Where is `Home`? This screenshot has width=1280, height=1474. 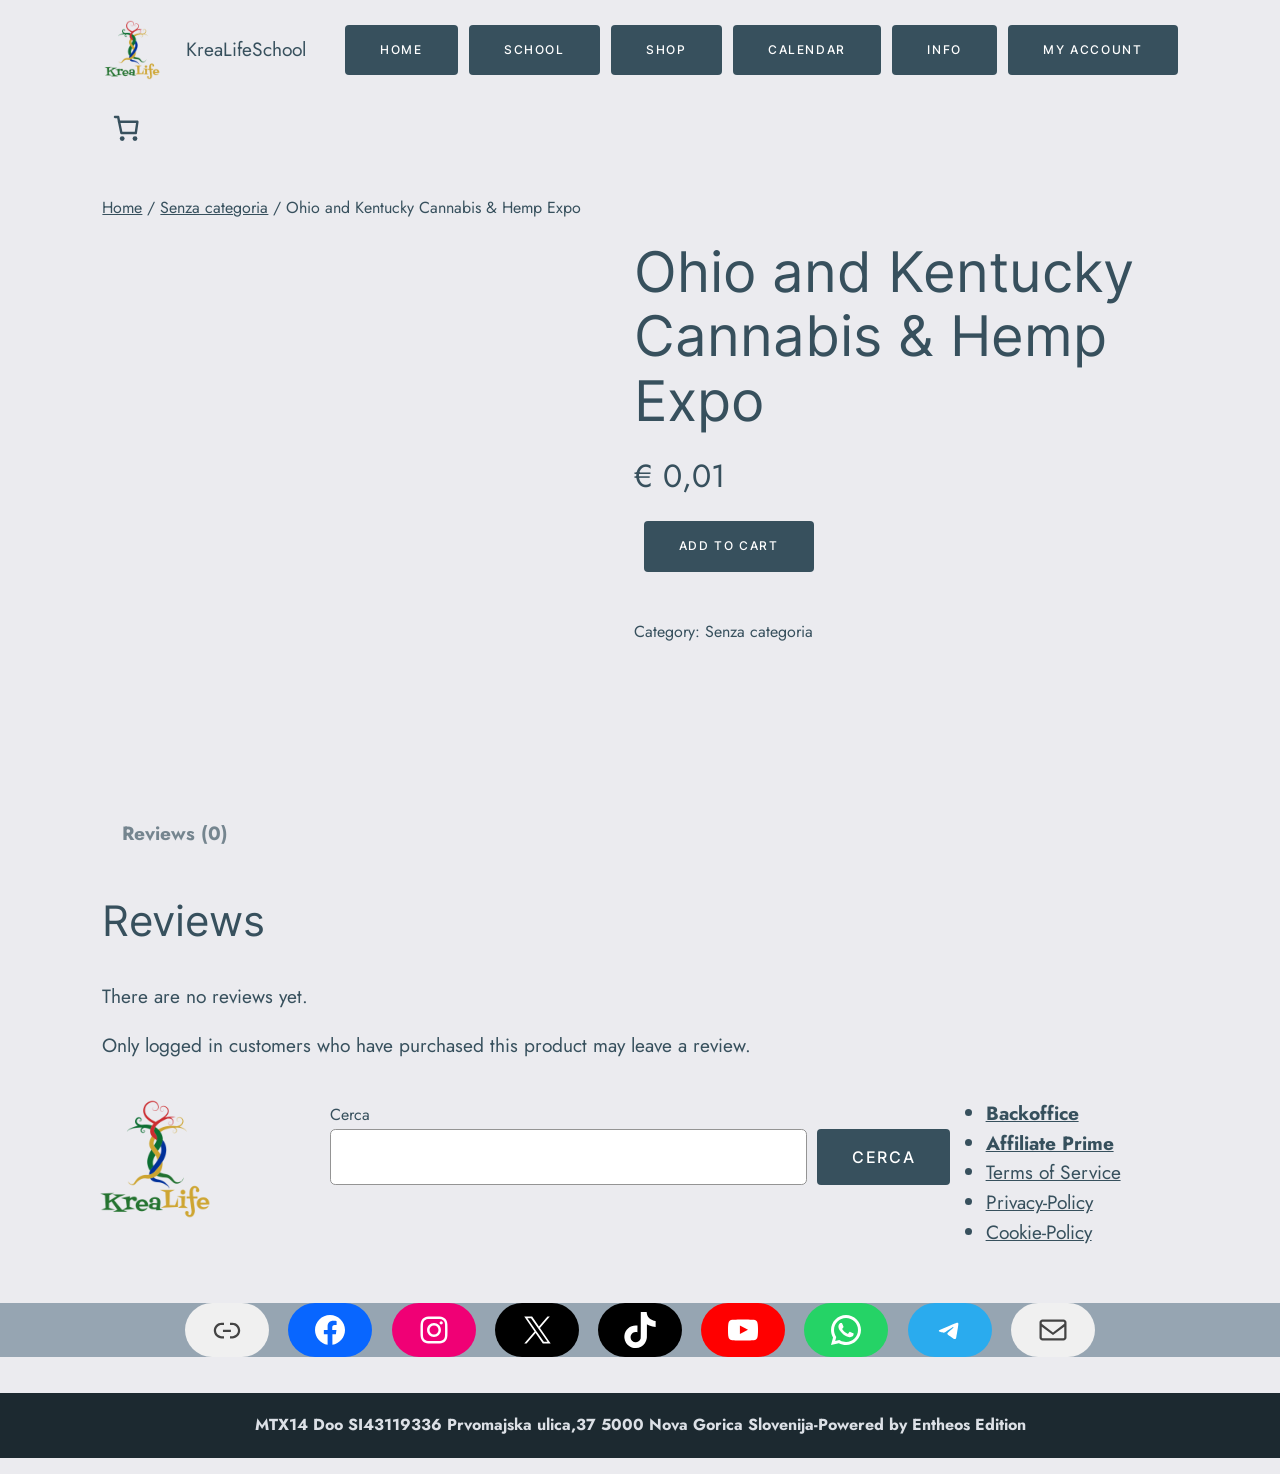
Home is located at coordinates (122, 207).